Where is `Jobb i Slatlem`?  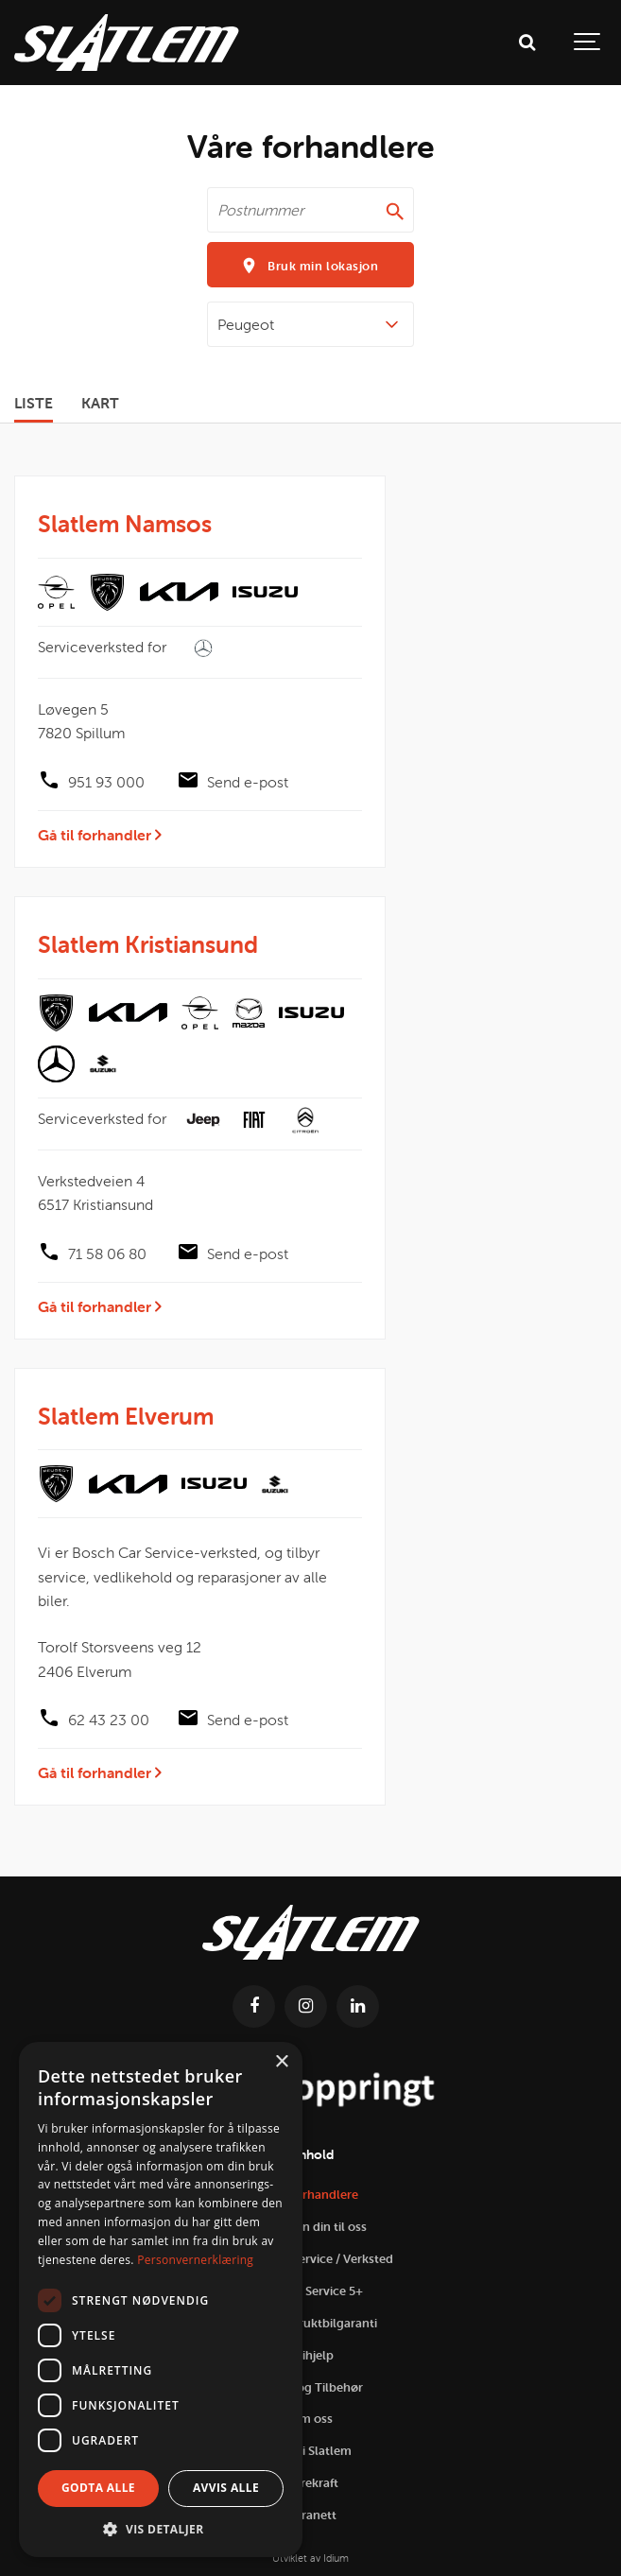 Jobb i Slatlem is located at coordinates (311, 2451).